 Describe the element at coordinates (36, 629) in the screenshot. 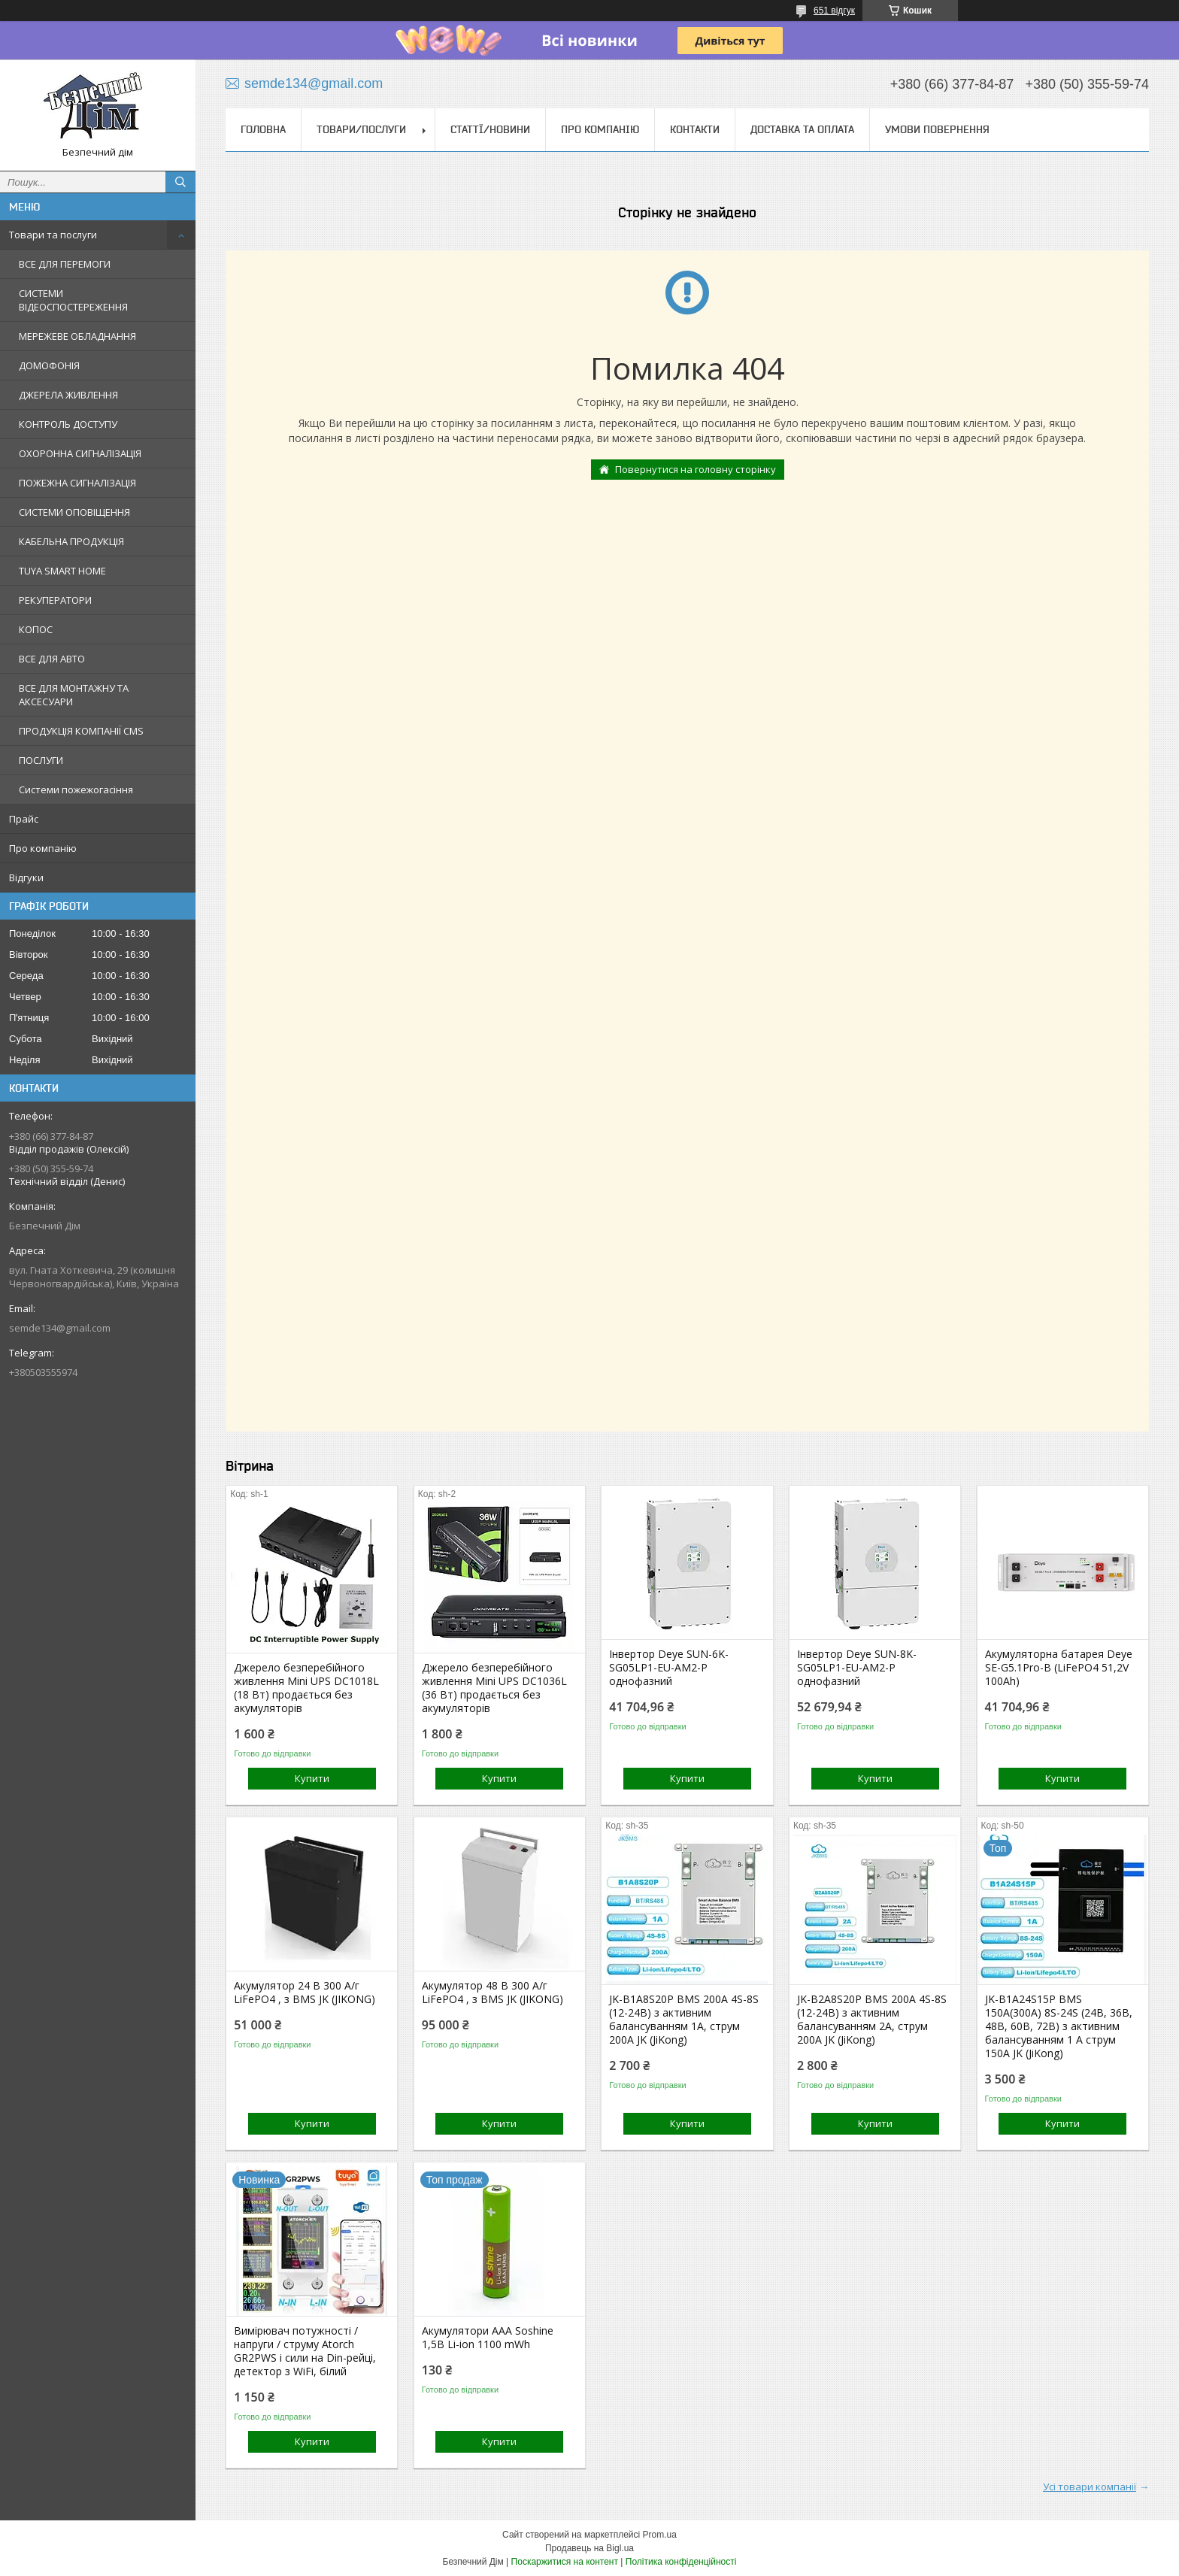

I see `КОПОС` at that location.